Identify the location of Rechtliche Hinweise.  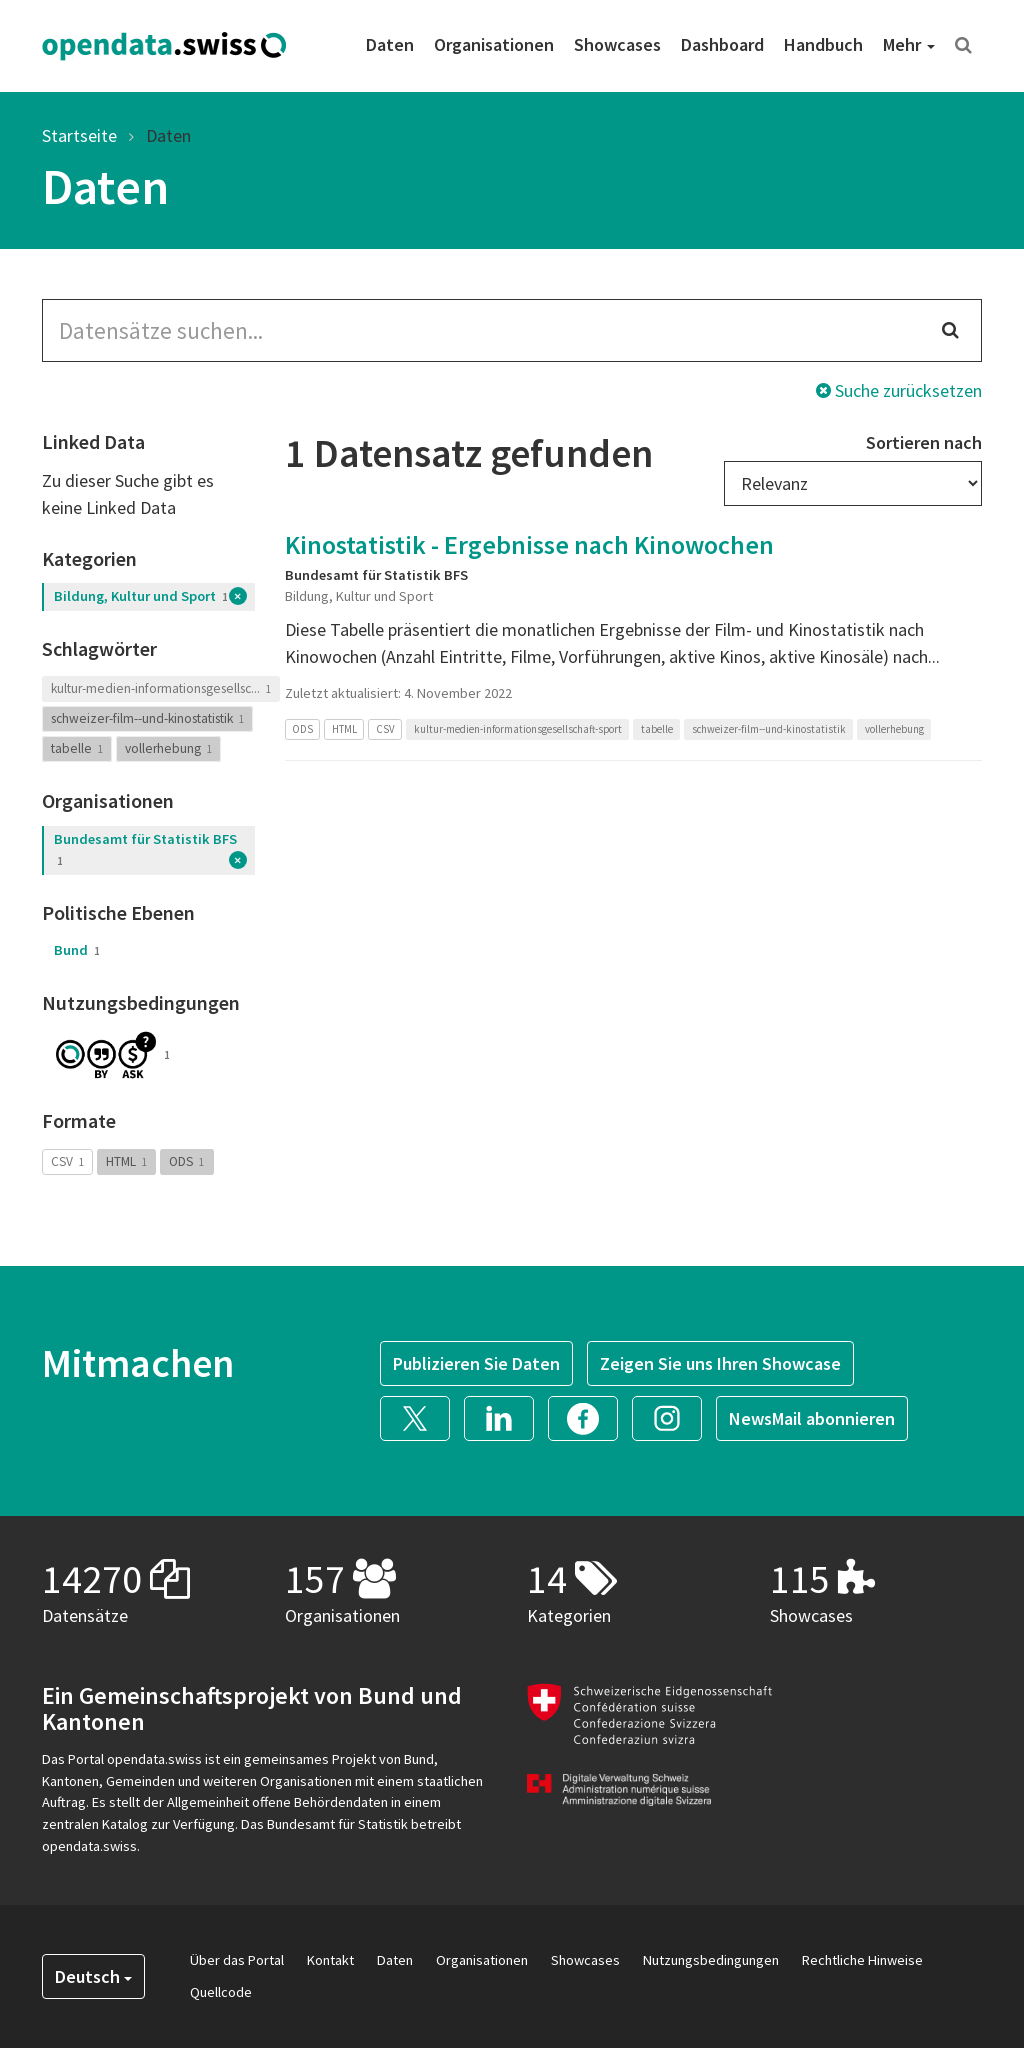
(862, 1960).